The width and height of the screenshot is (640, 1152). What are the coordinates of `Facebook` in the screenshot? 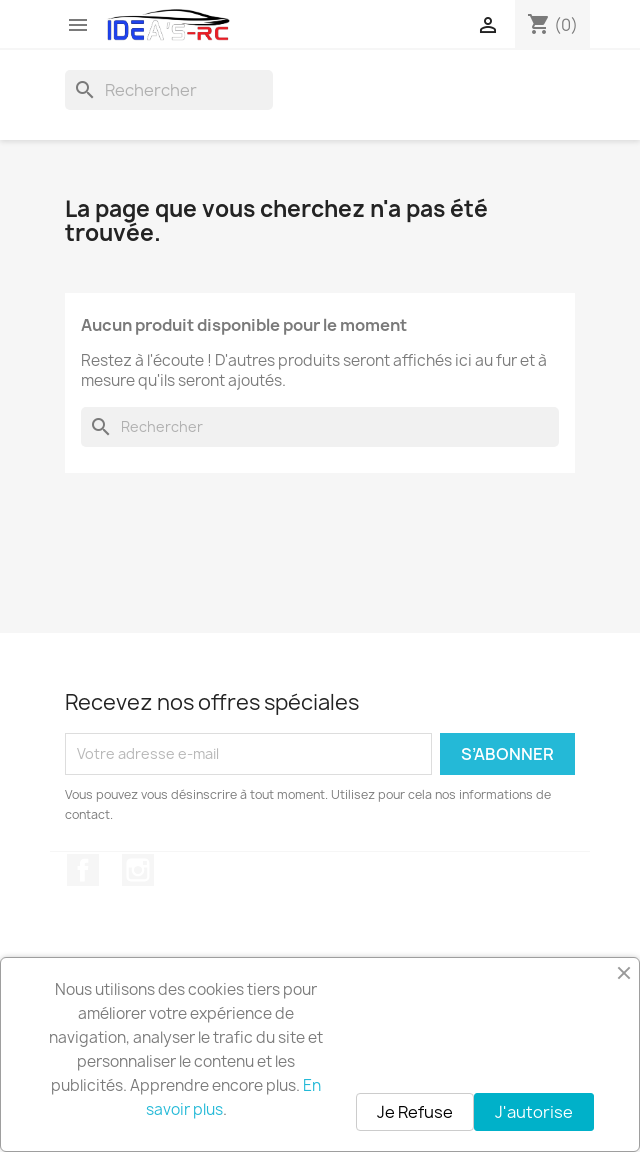 It's located at (83, 870).